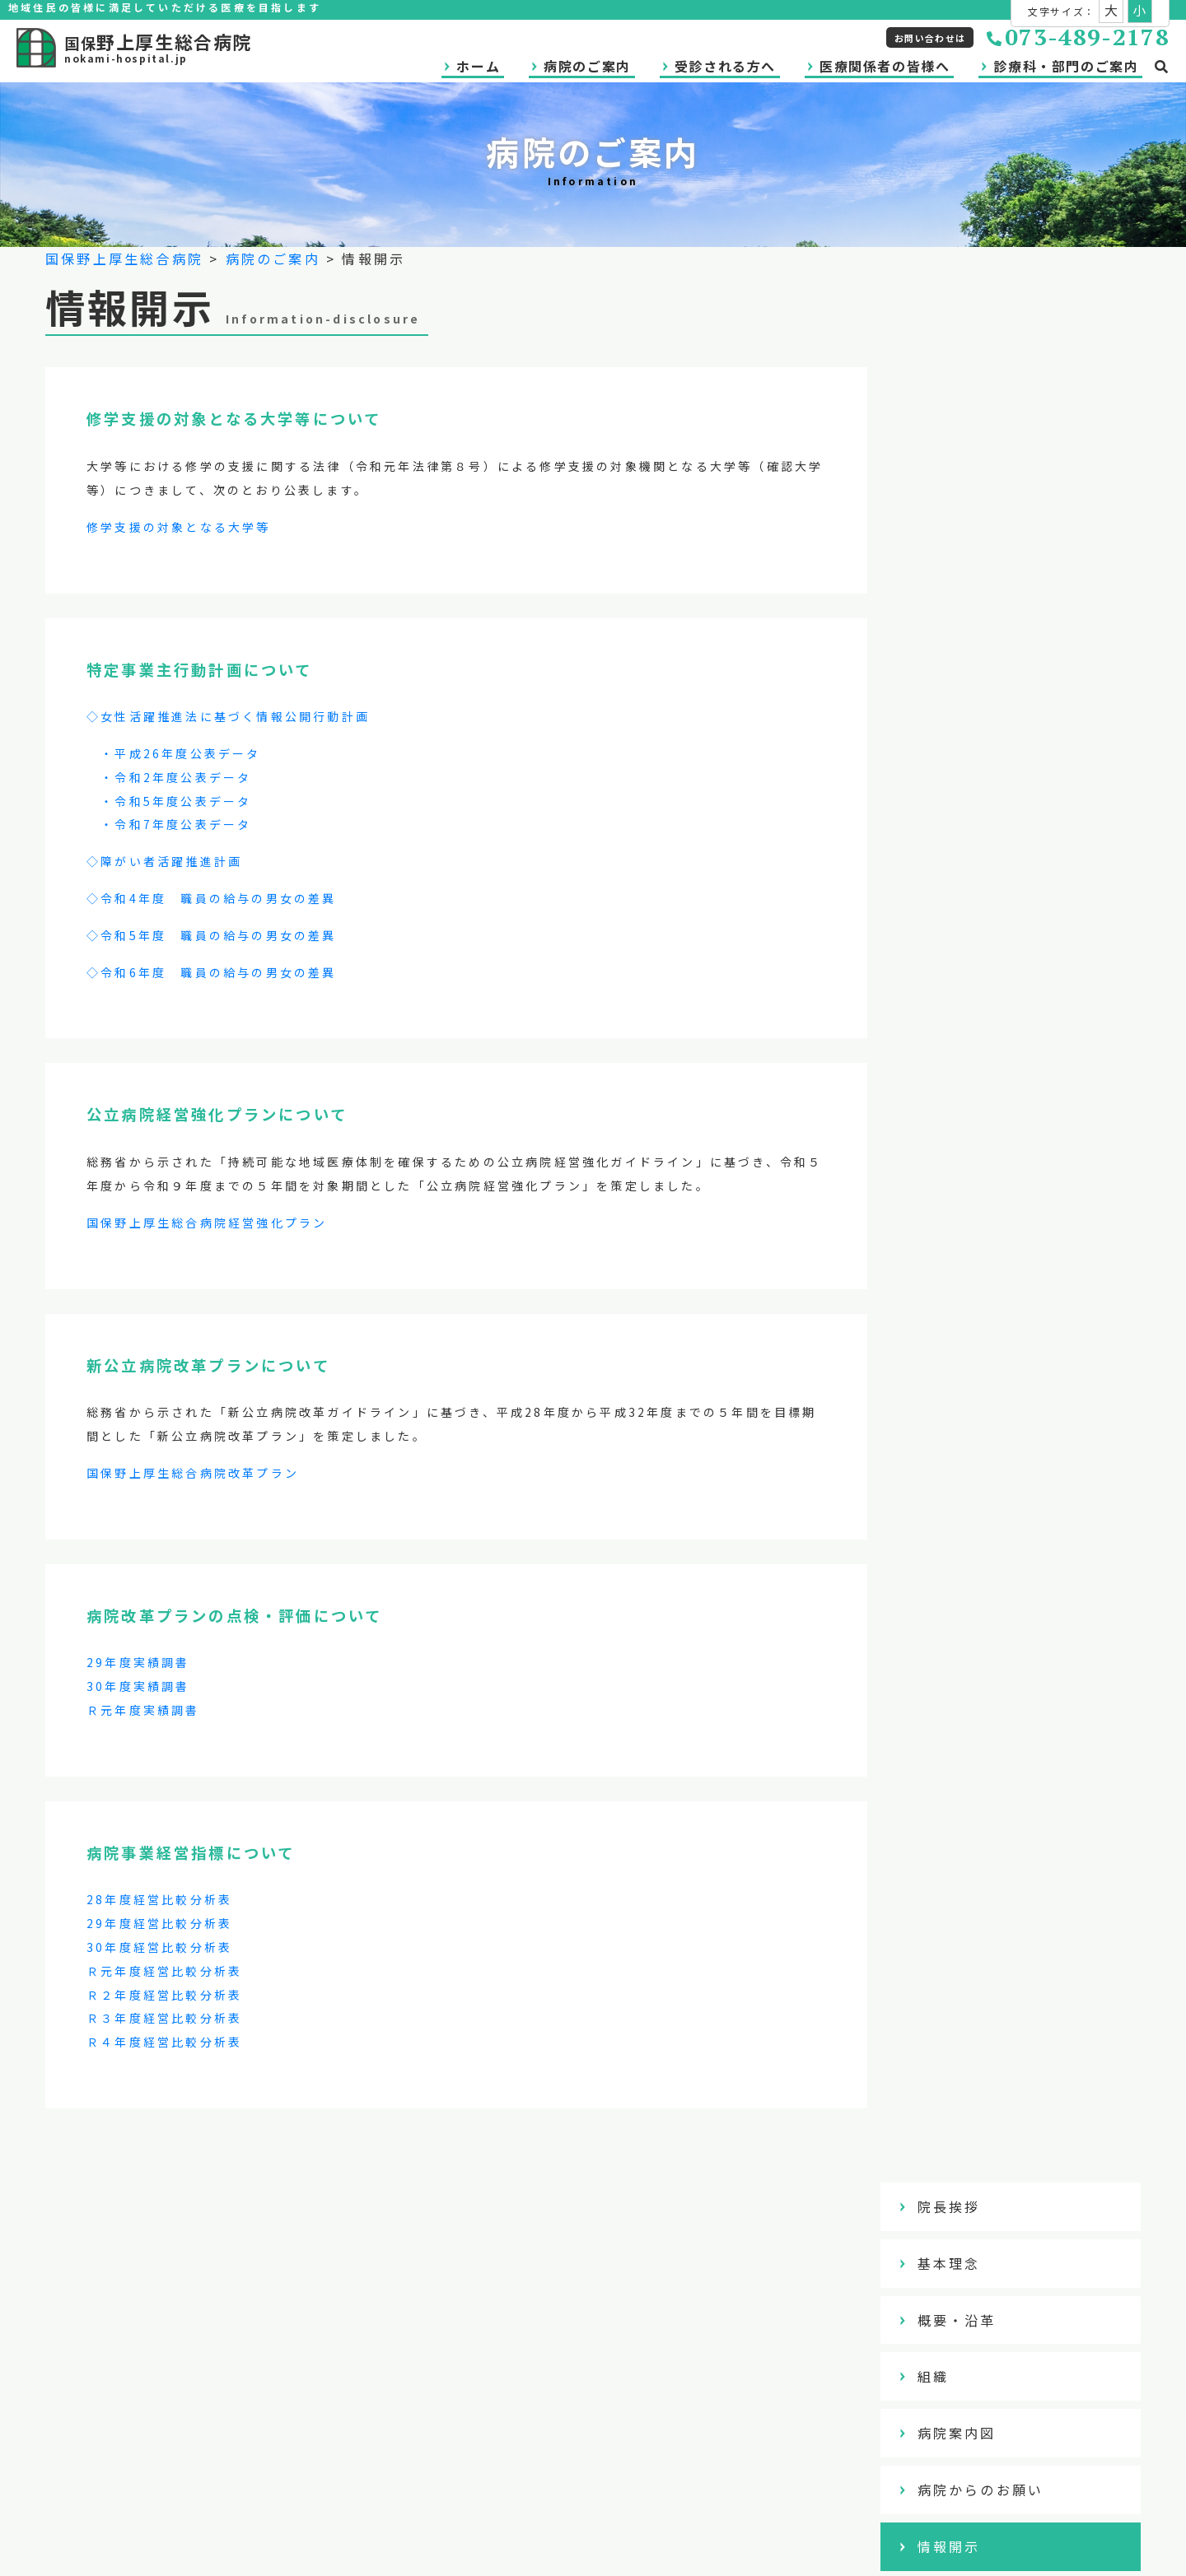 Image resolution: width=1186 pixels, height=2576 pixels. Describe the element at coordinates (958, 485) in the screenshot. I see `組織` at that location.